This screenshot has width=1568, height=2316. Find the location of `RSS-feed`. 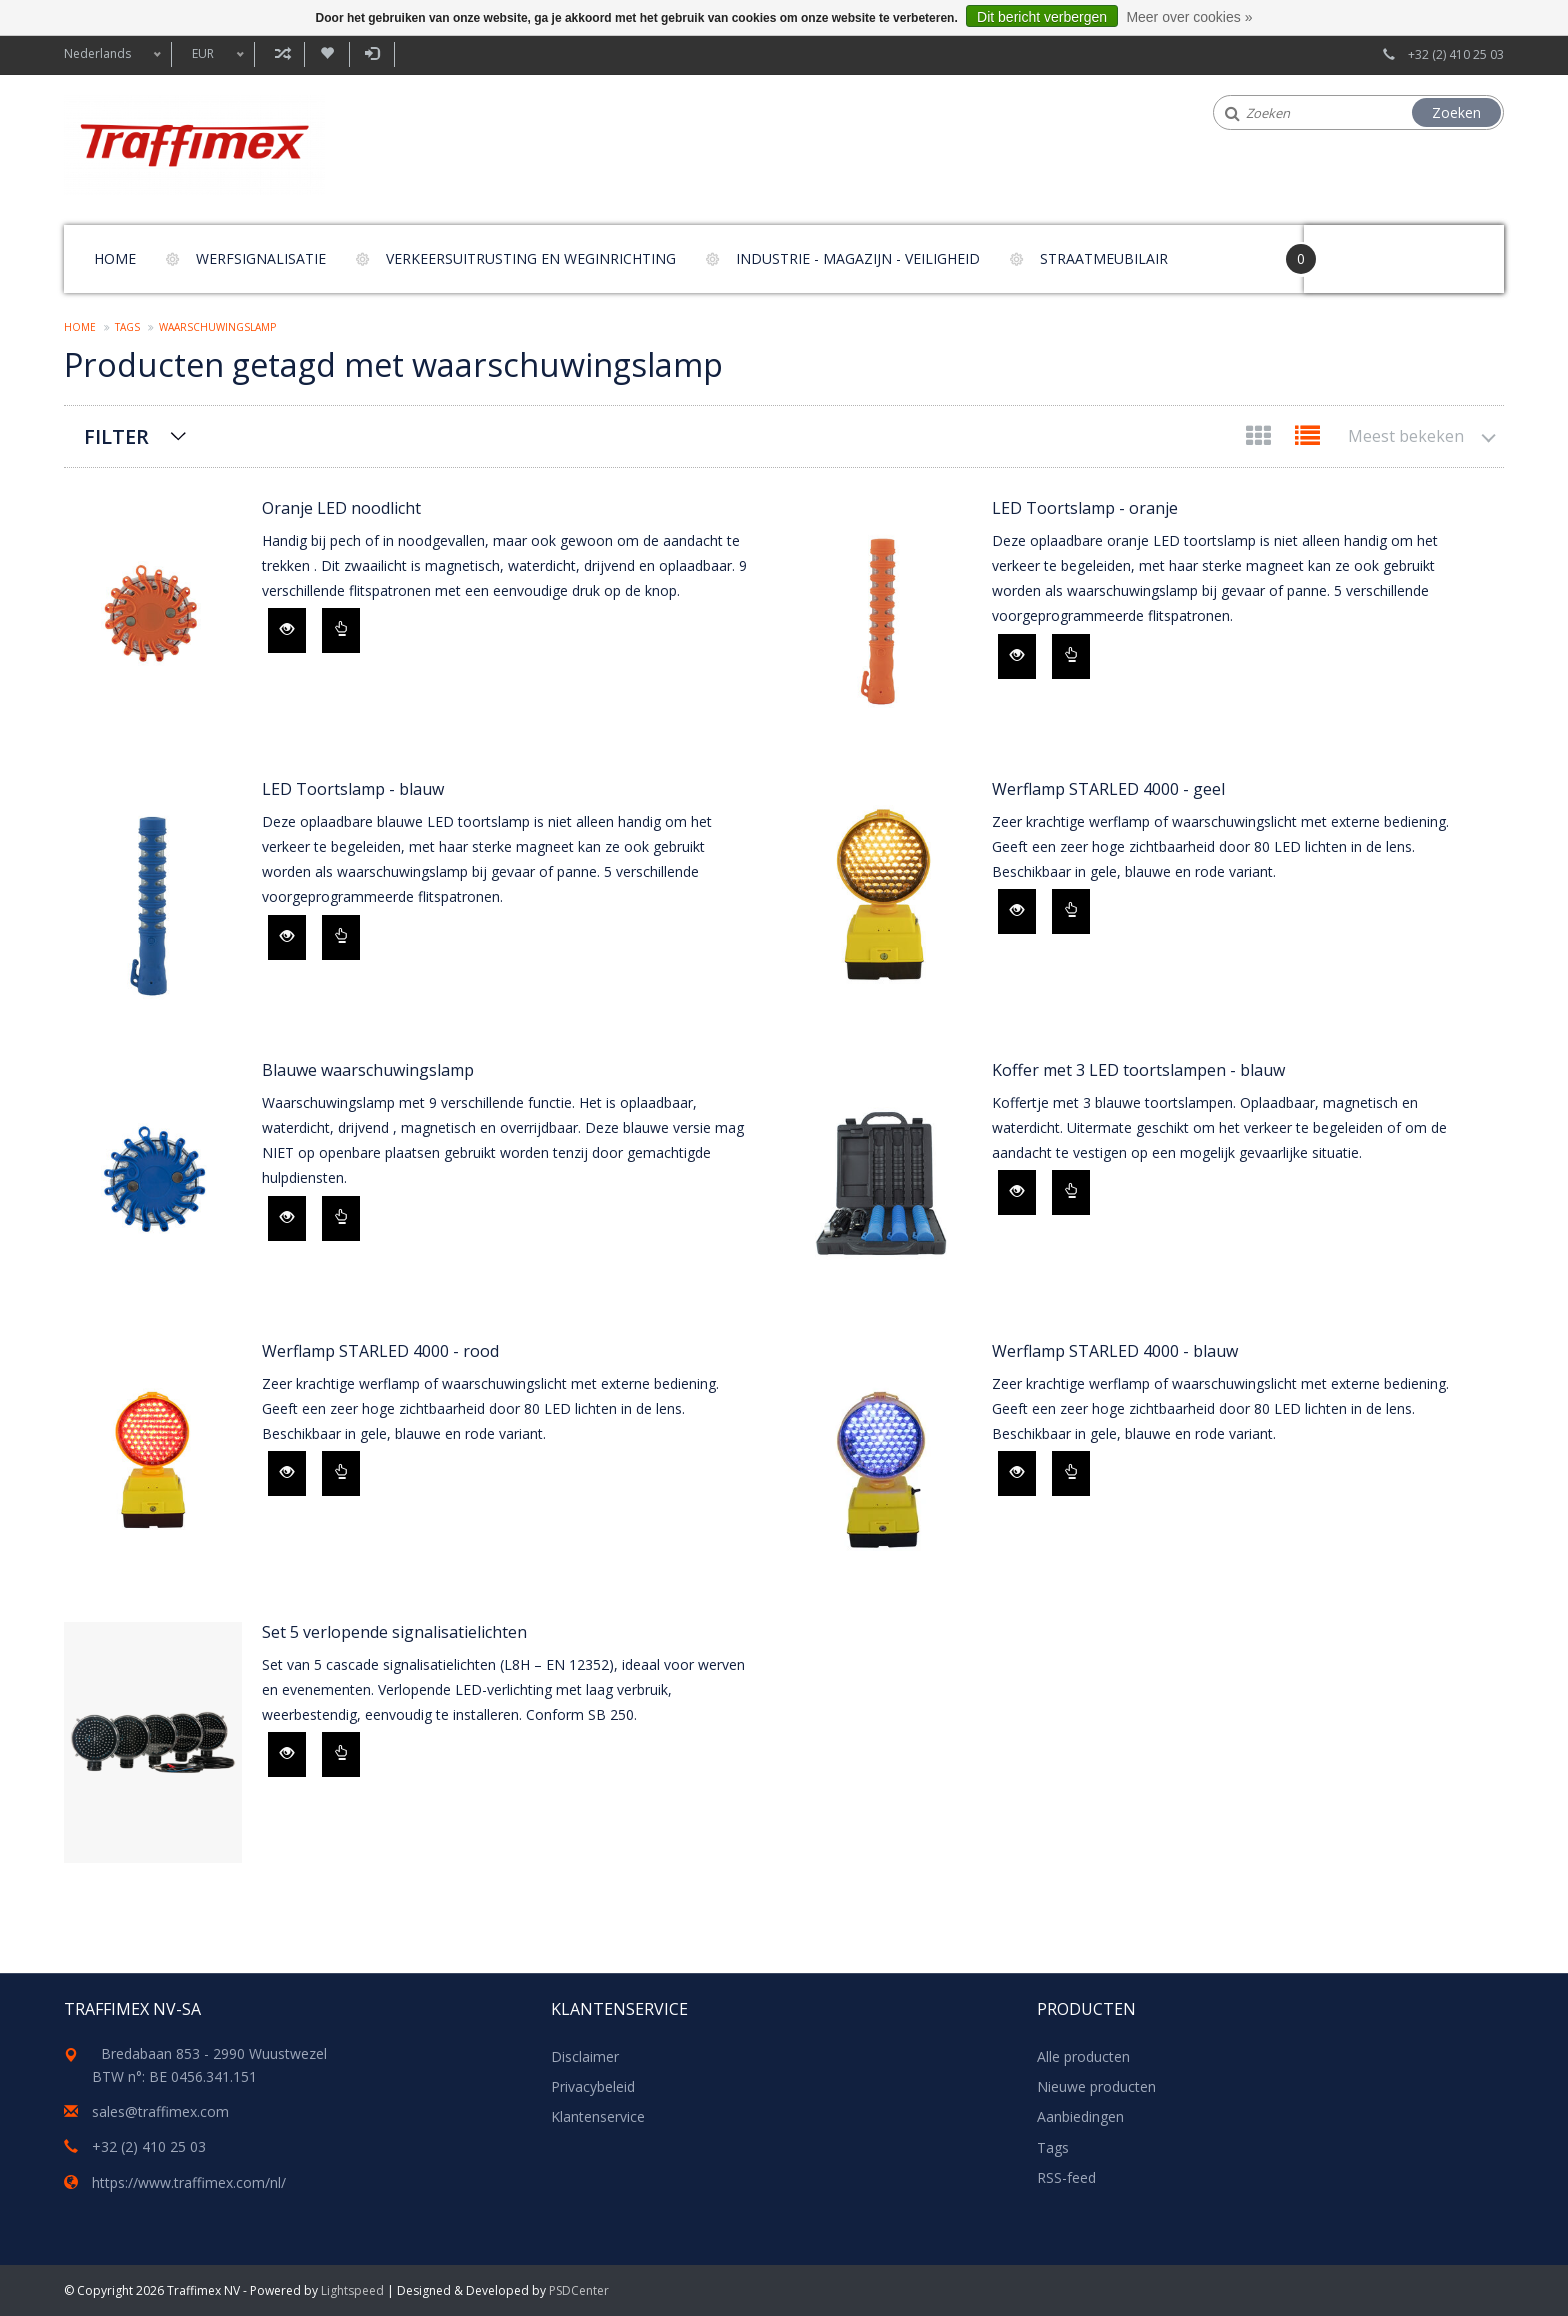

RSS-feed is located at coordinates (1066, 2177).